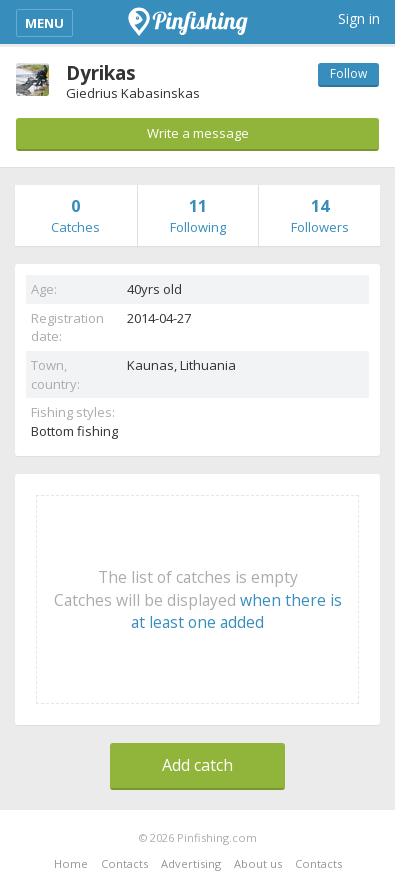 This screenshot has width=395, height=892. Describe the element at coordinates (359, 18) in the screenshot. I see `Sign in` at that location.